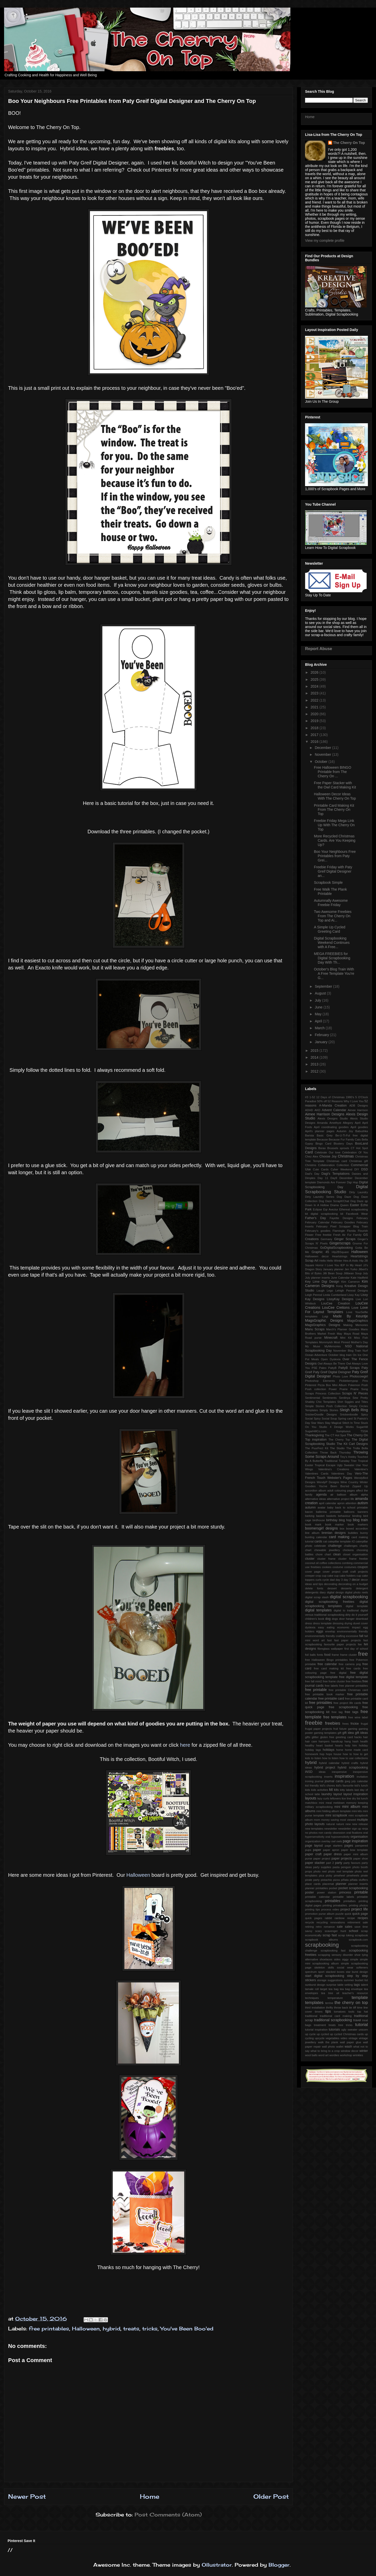 The image size is (376, 2576). I want to click on HIp2BSquare, so click(340, 1252).